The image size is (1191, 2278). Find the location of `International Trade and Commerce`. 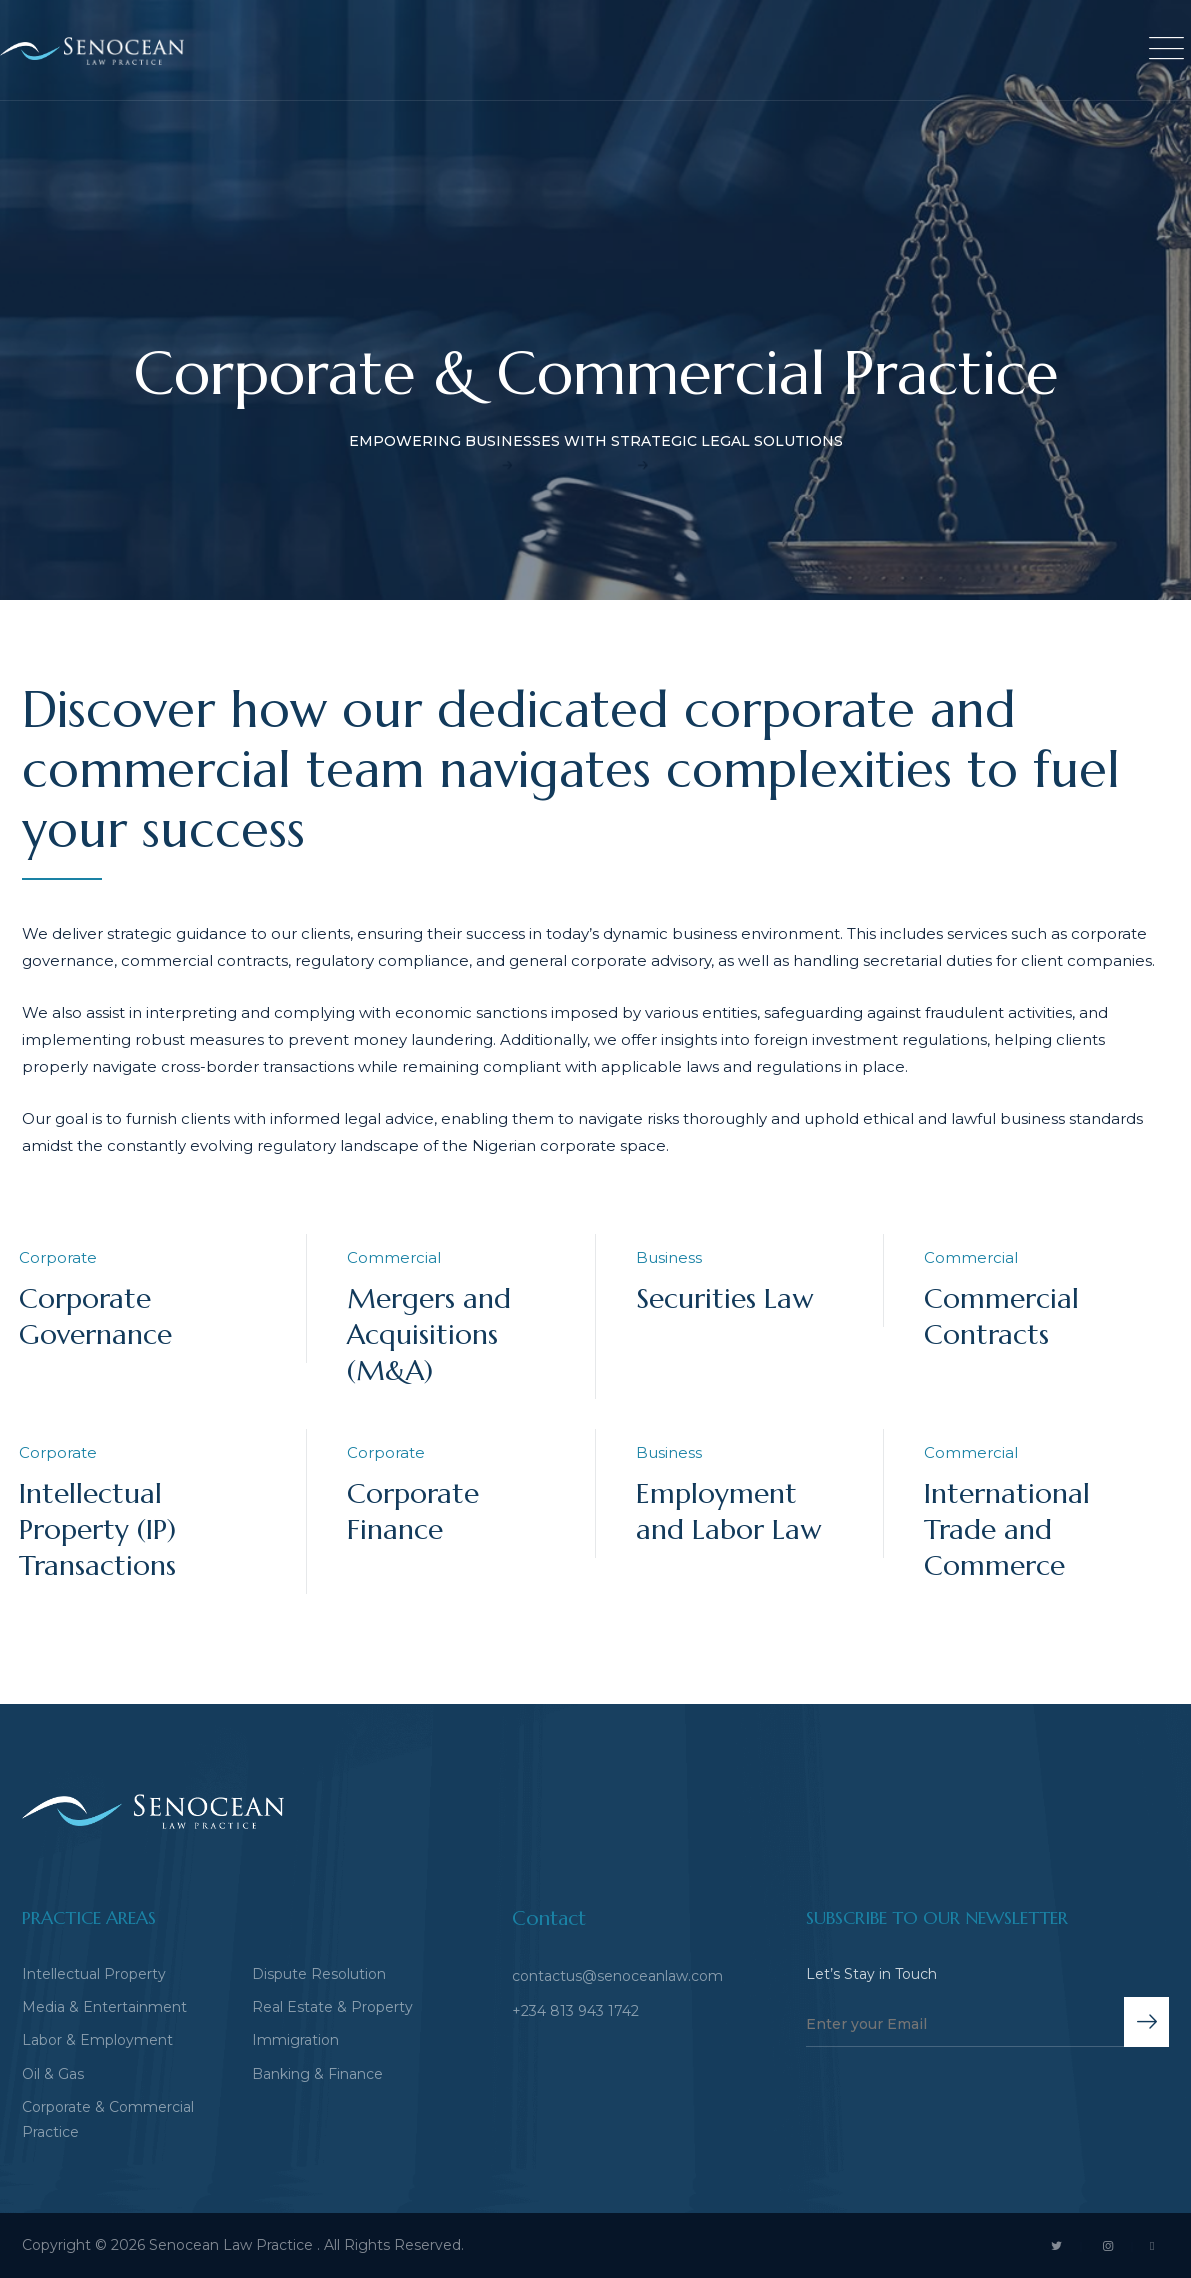

International Trade and Commerce is located at coordinates (1007, 1529).